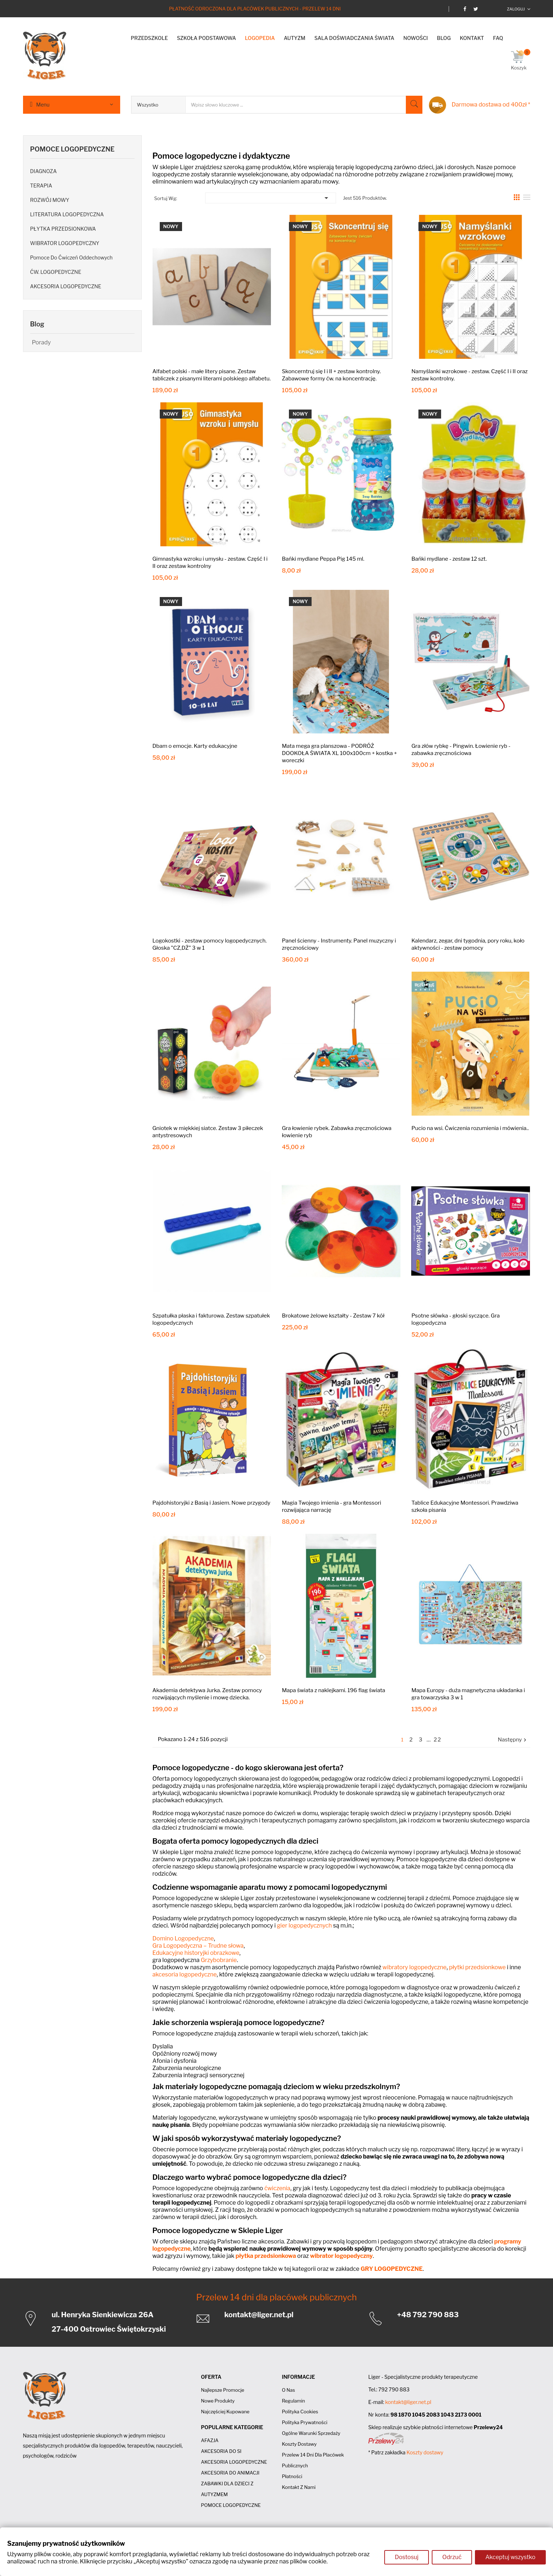 The height and width of the screenshot is (2576, 553). What do you see at coordinates (311, 2433) in the screenshot?
I see `Ogólne Warunki Sprzedaży` at bounding box center [311, 2433].